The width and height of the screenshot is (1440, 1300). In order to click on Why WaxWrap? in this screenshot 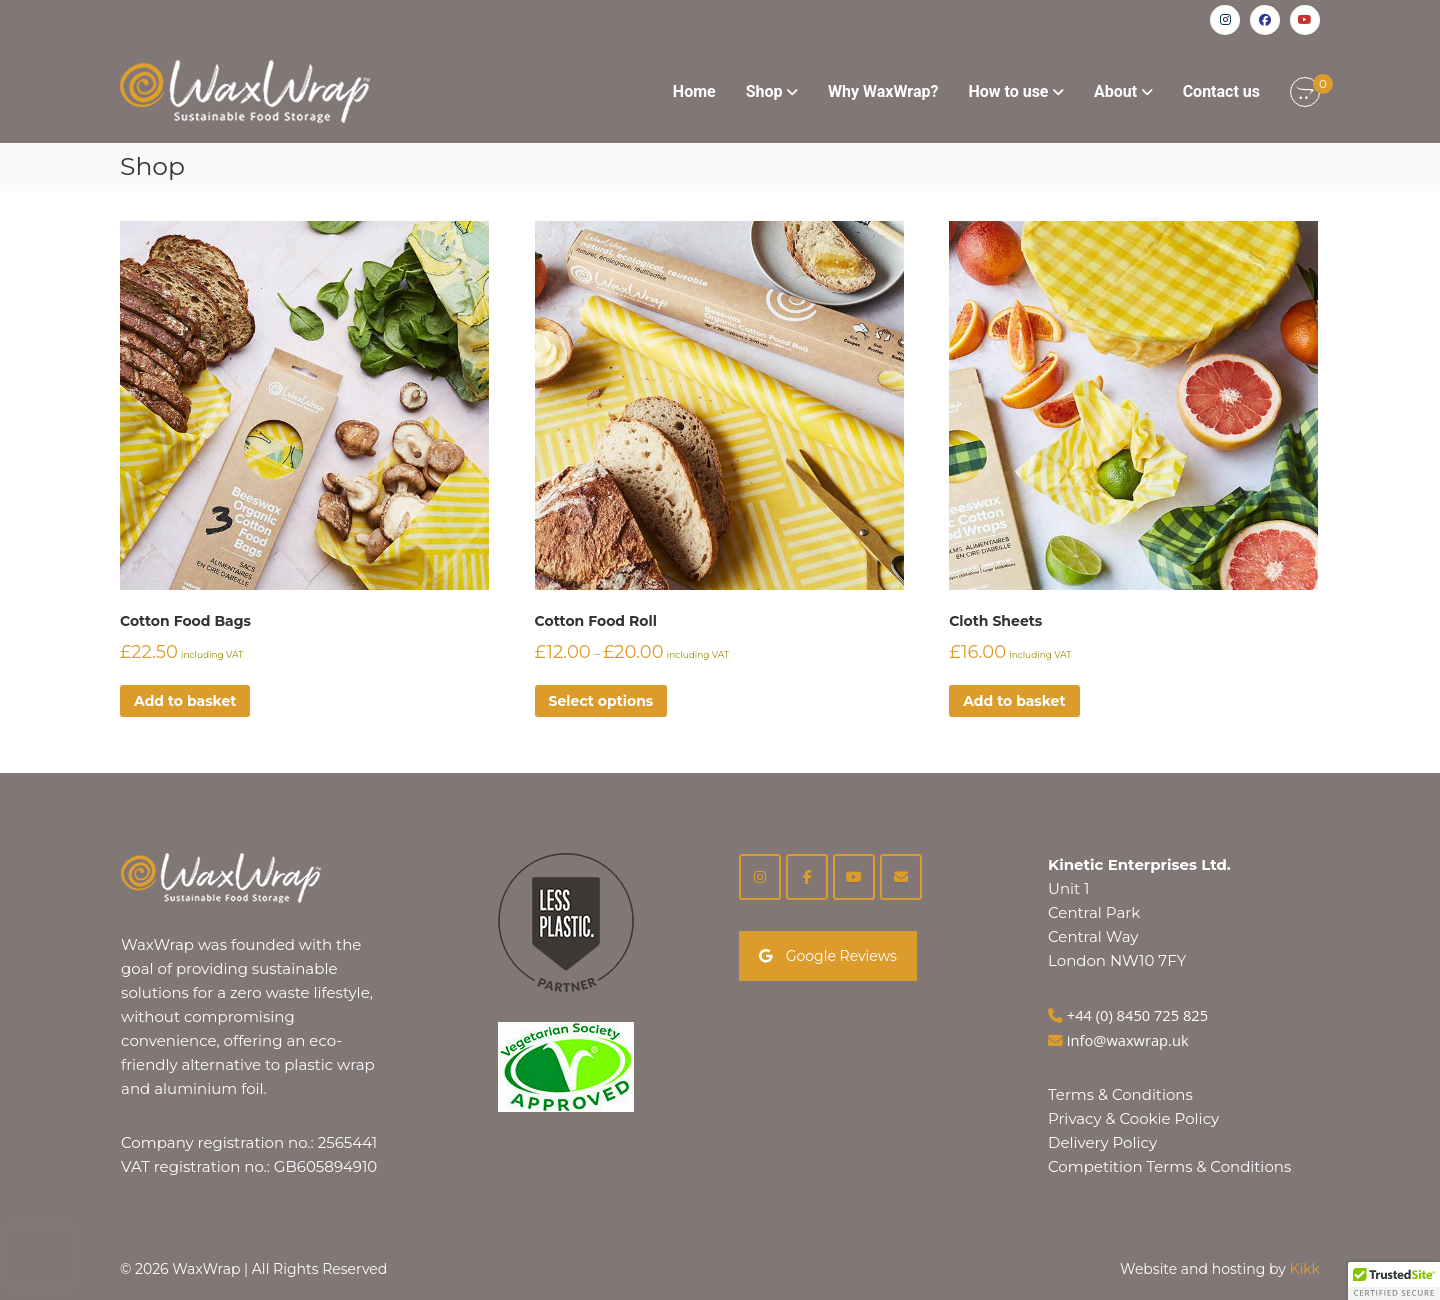, I will do `click(883, 91)`.